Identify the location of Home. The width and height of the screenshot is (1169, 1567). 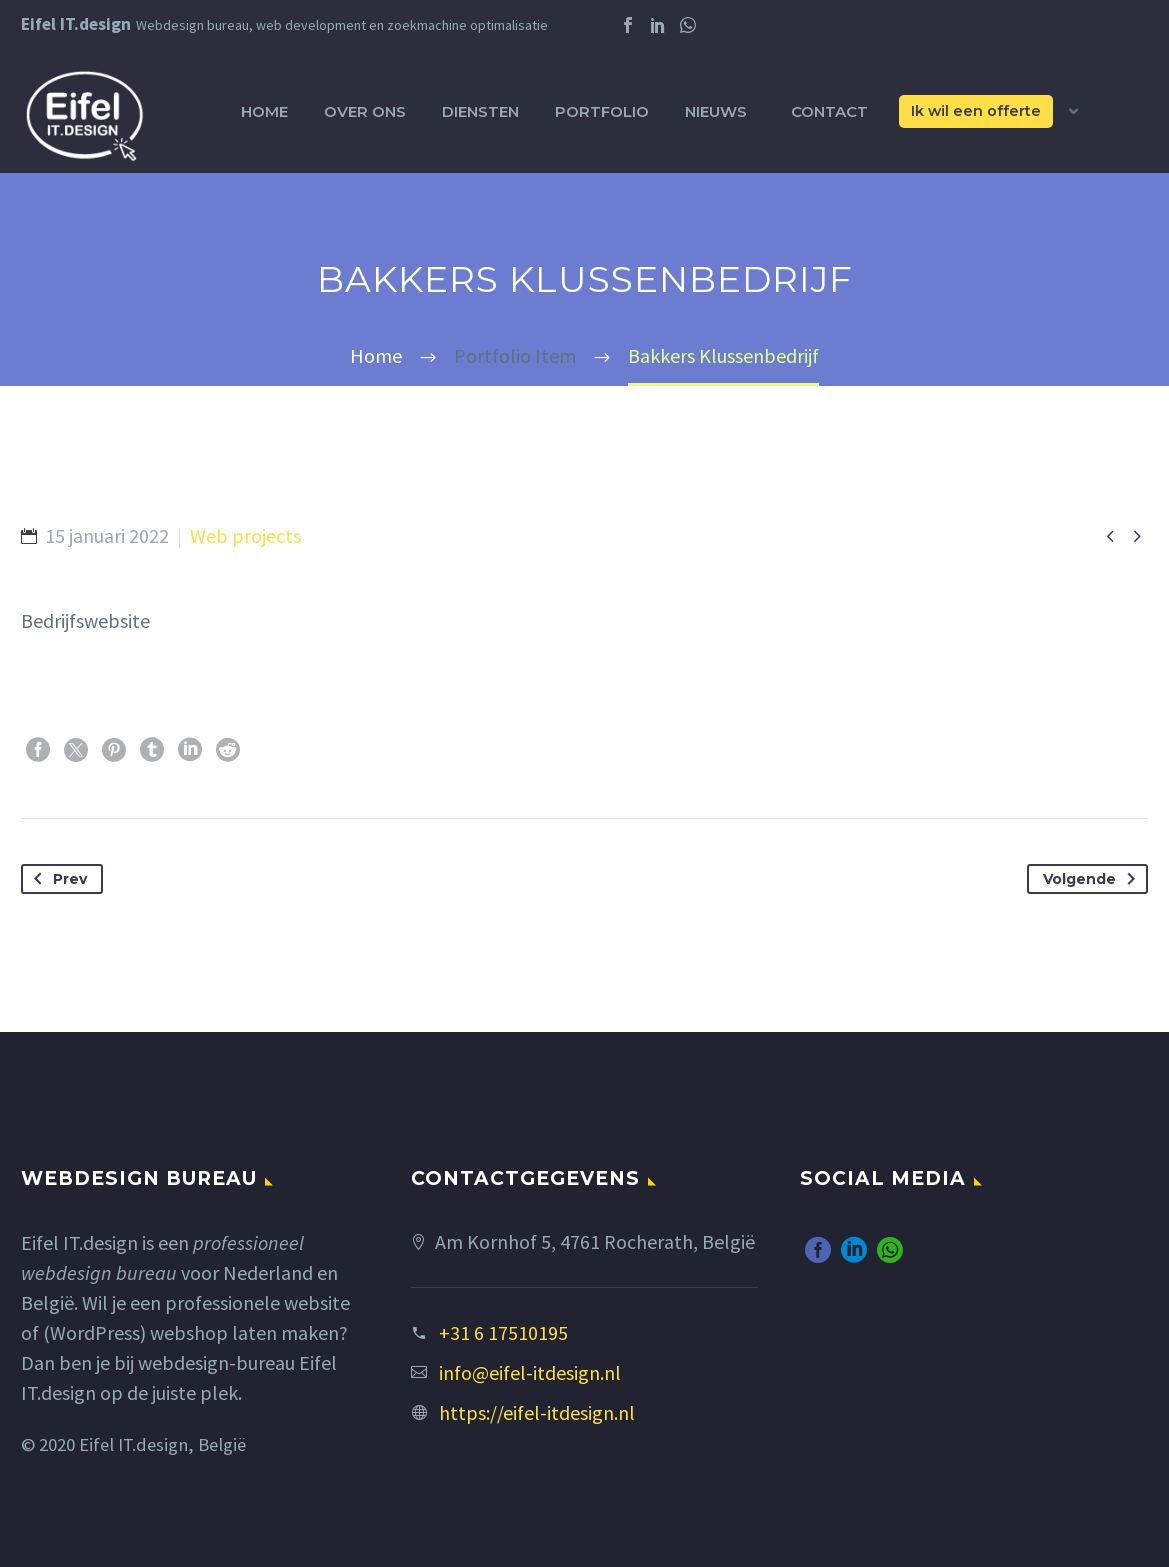
(264, 111).